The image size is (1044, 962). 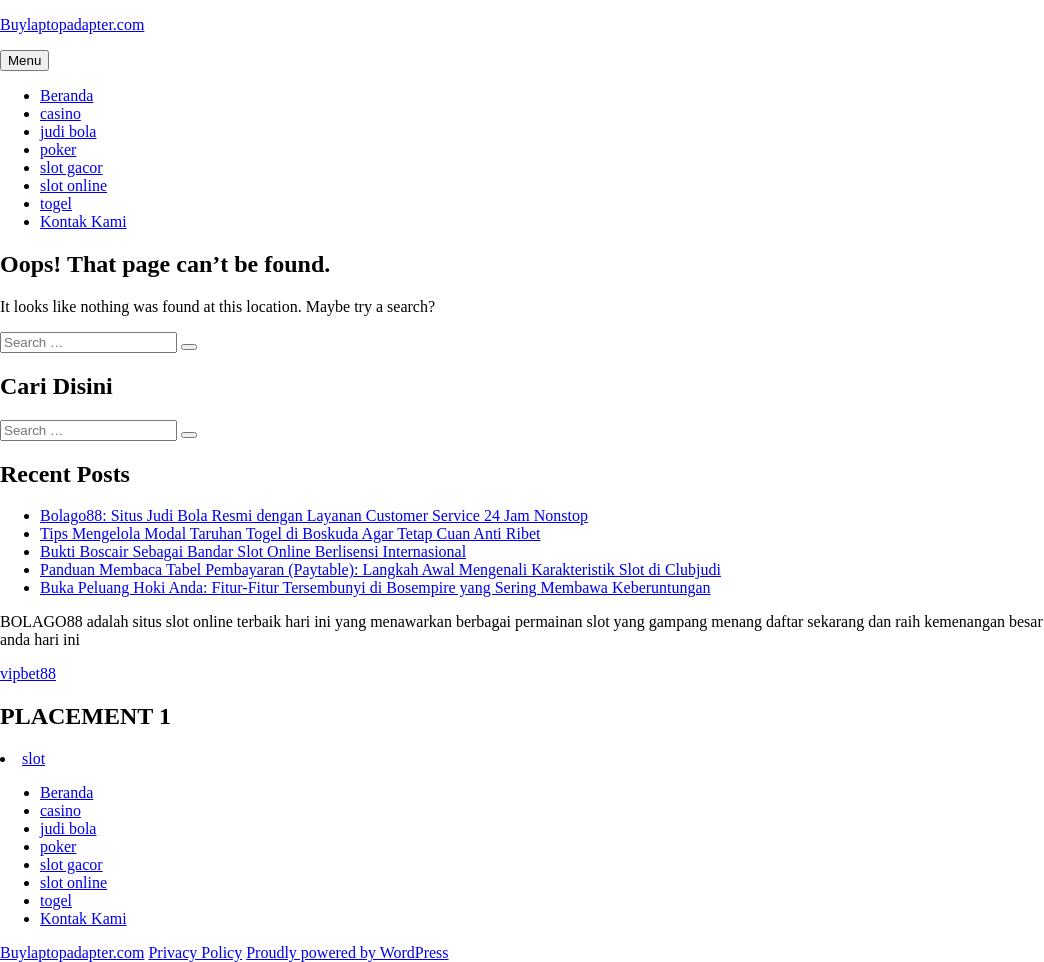 What do you see at coordinates (375, 587) in the screenshot?
I see `Buka Peluang Hoki Anda: Fitur-Fitur Tersembunyi di Bosempire yang Sering Membawa Keberuntungan` at bounding box center [375, 587].